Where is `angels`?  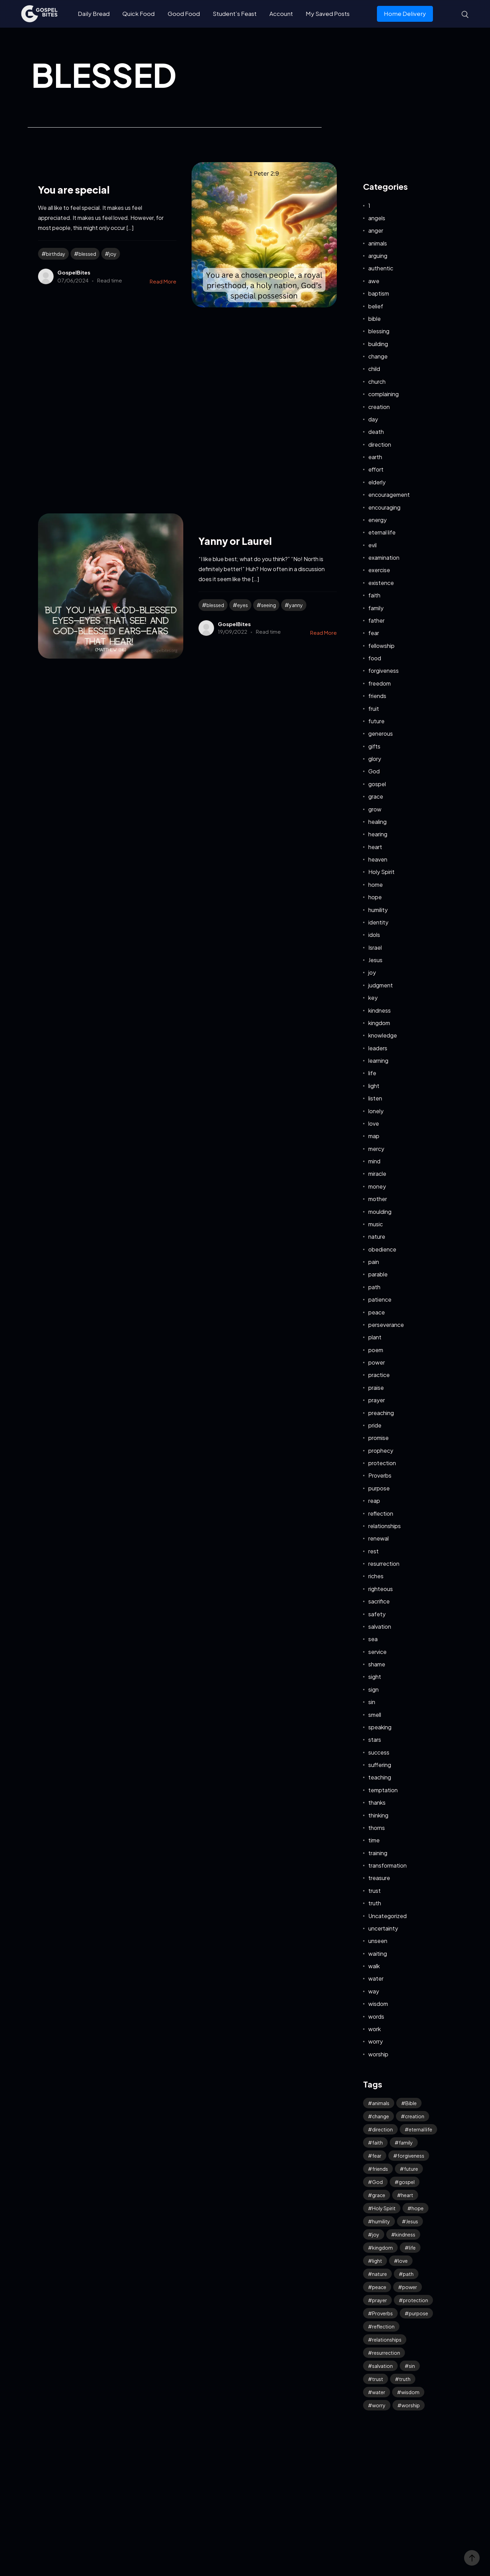
angels is located at coordinates (376, 218).